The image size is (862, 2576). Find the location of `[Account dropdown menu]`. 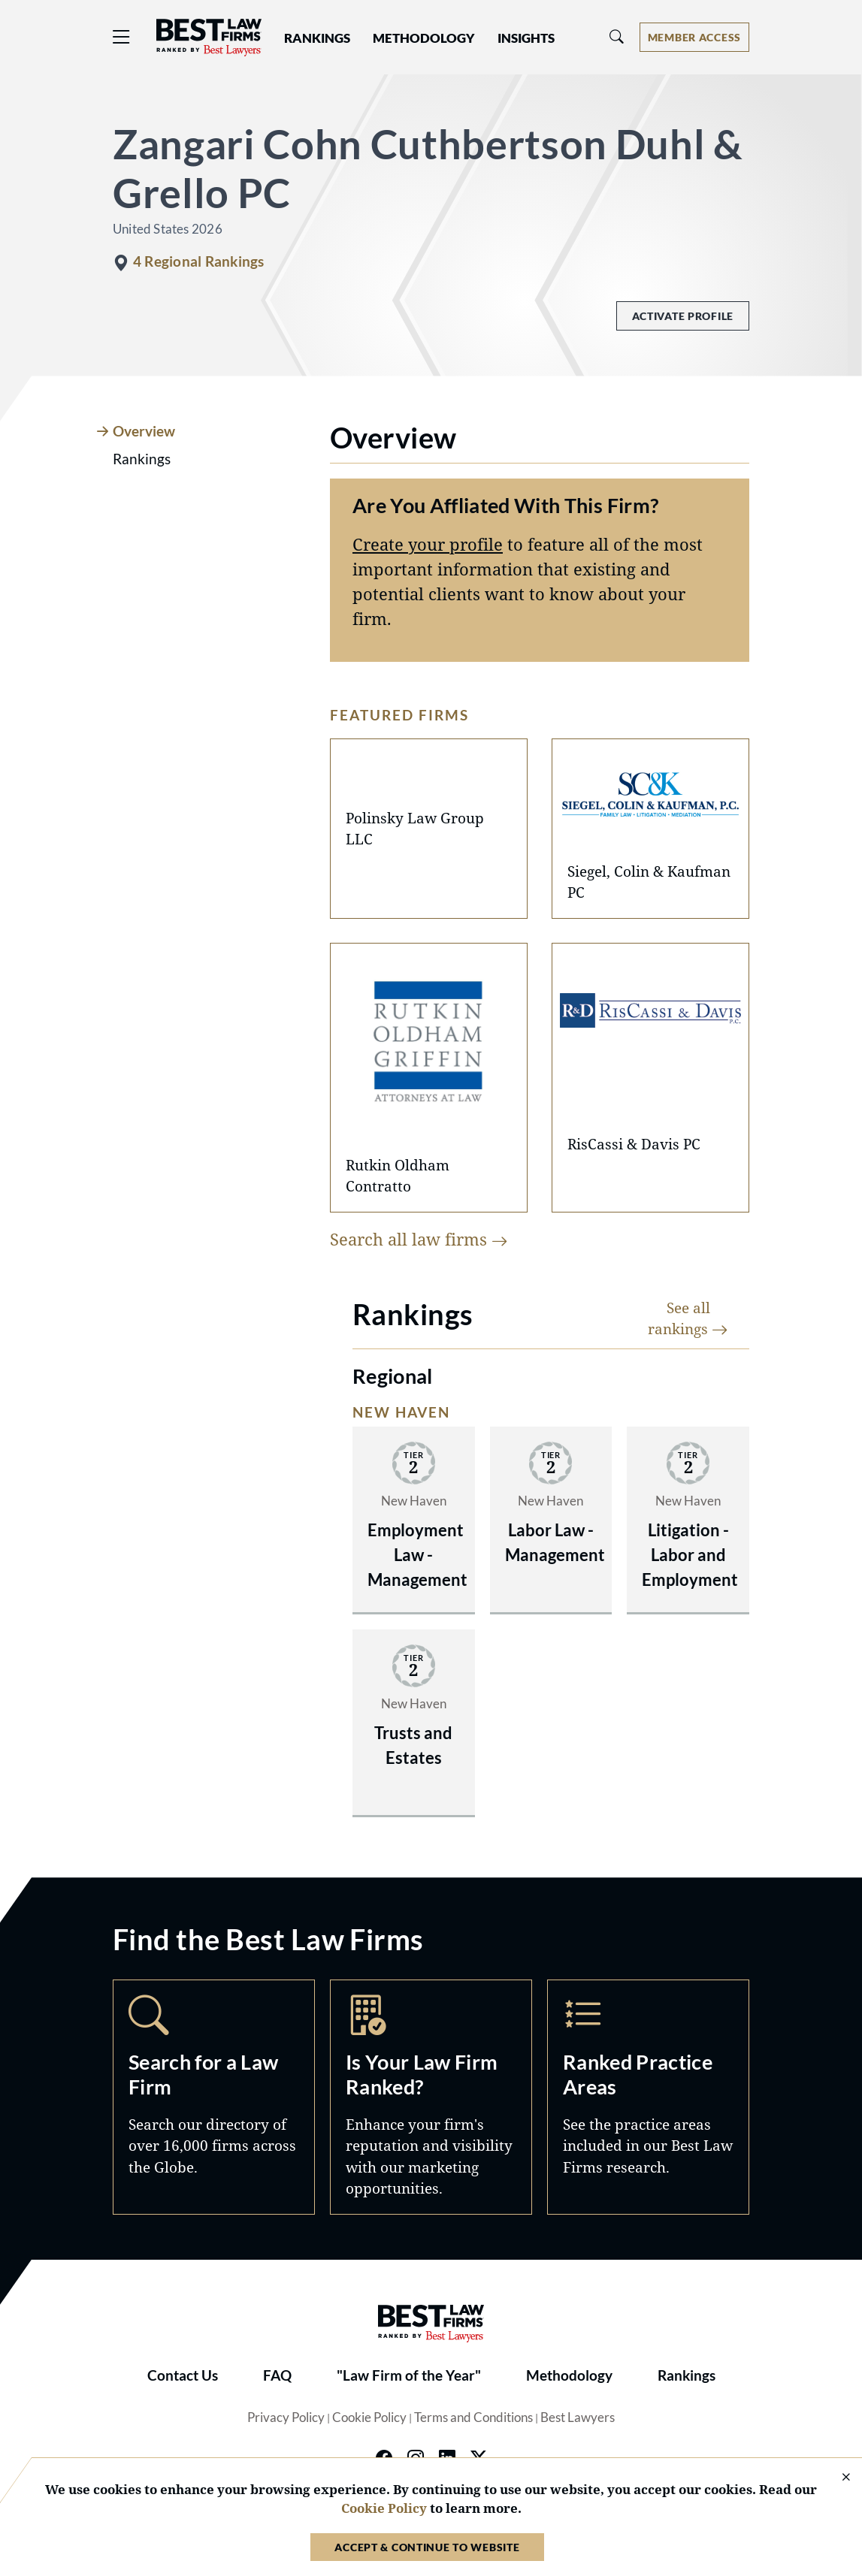

[Account dropdown menu] is located at coordinates (694, 37).